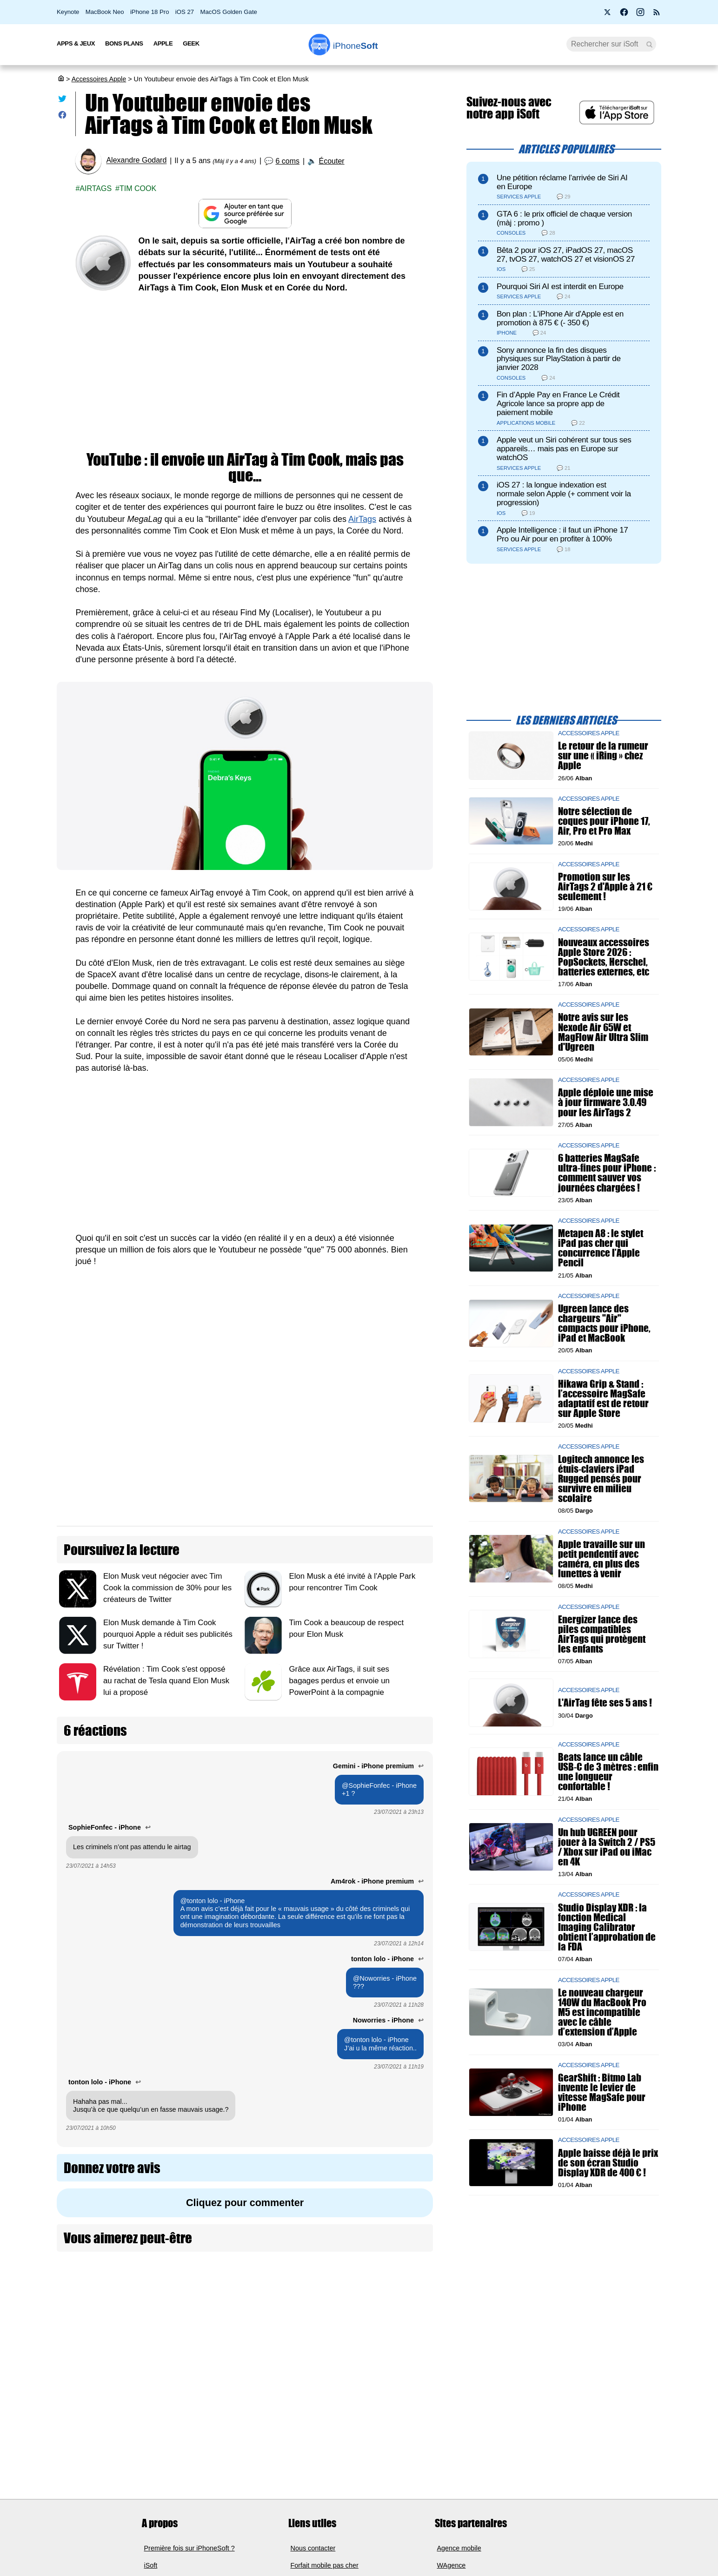 The image size is (718, 2576). Describe the element at coordinates (603, 957) in the screenshot. I see `Nouveaux accessoires Apple Store 2026 : PopSockets, Herschel, batteries externes, etc` at that location.